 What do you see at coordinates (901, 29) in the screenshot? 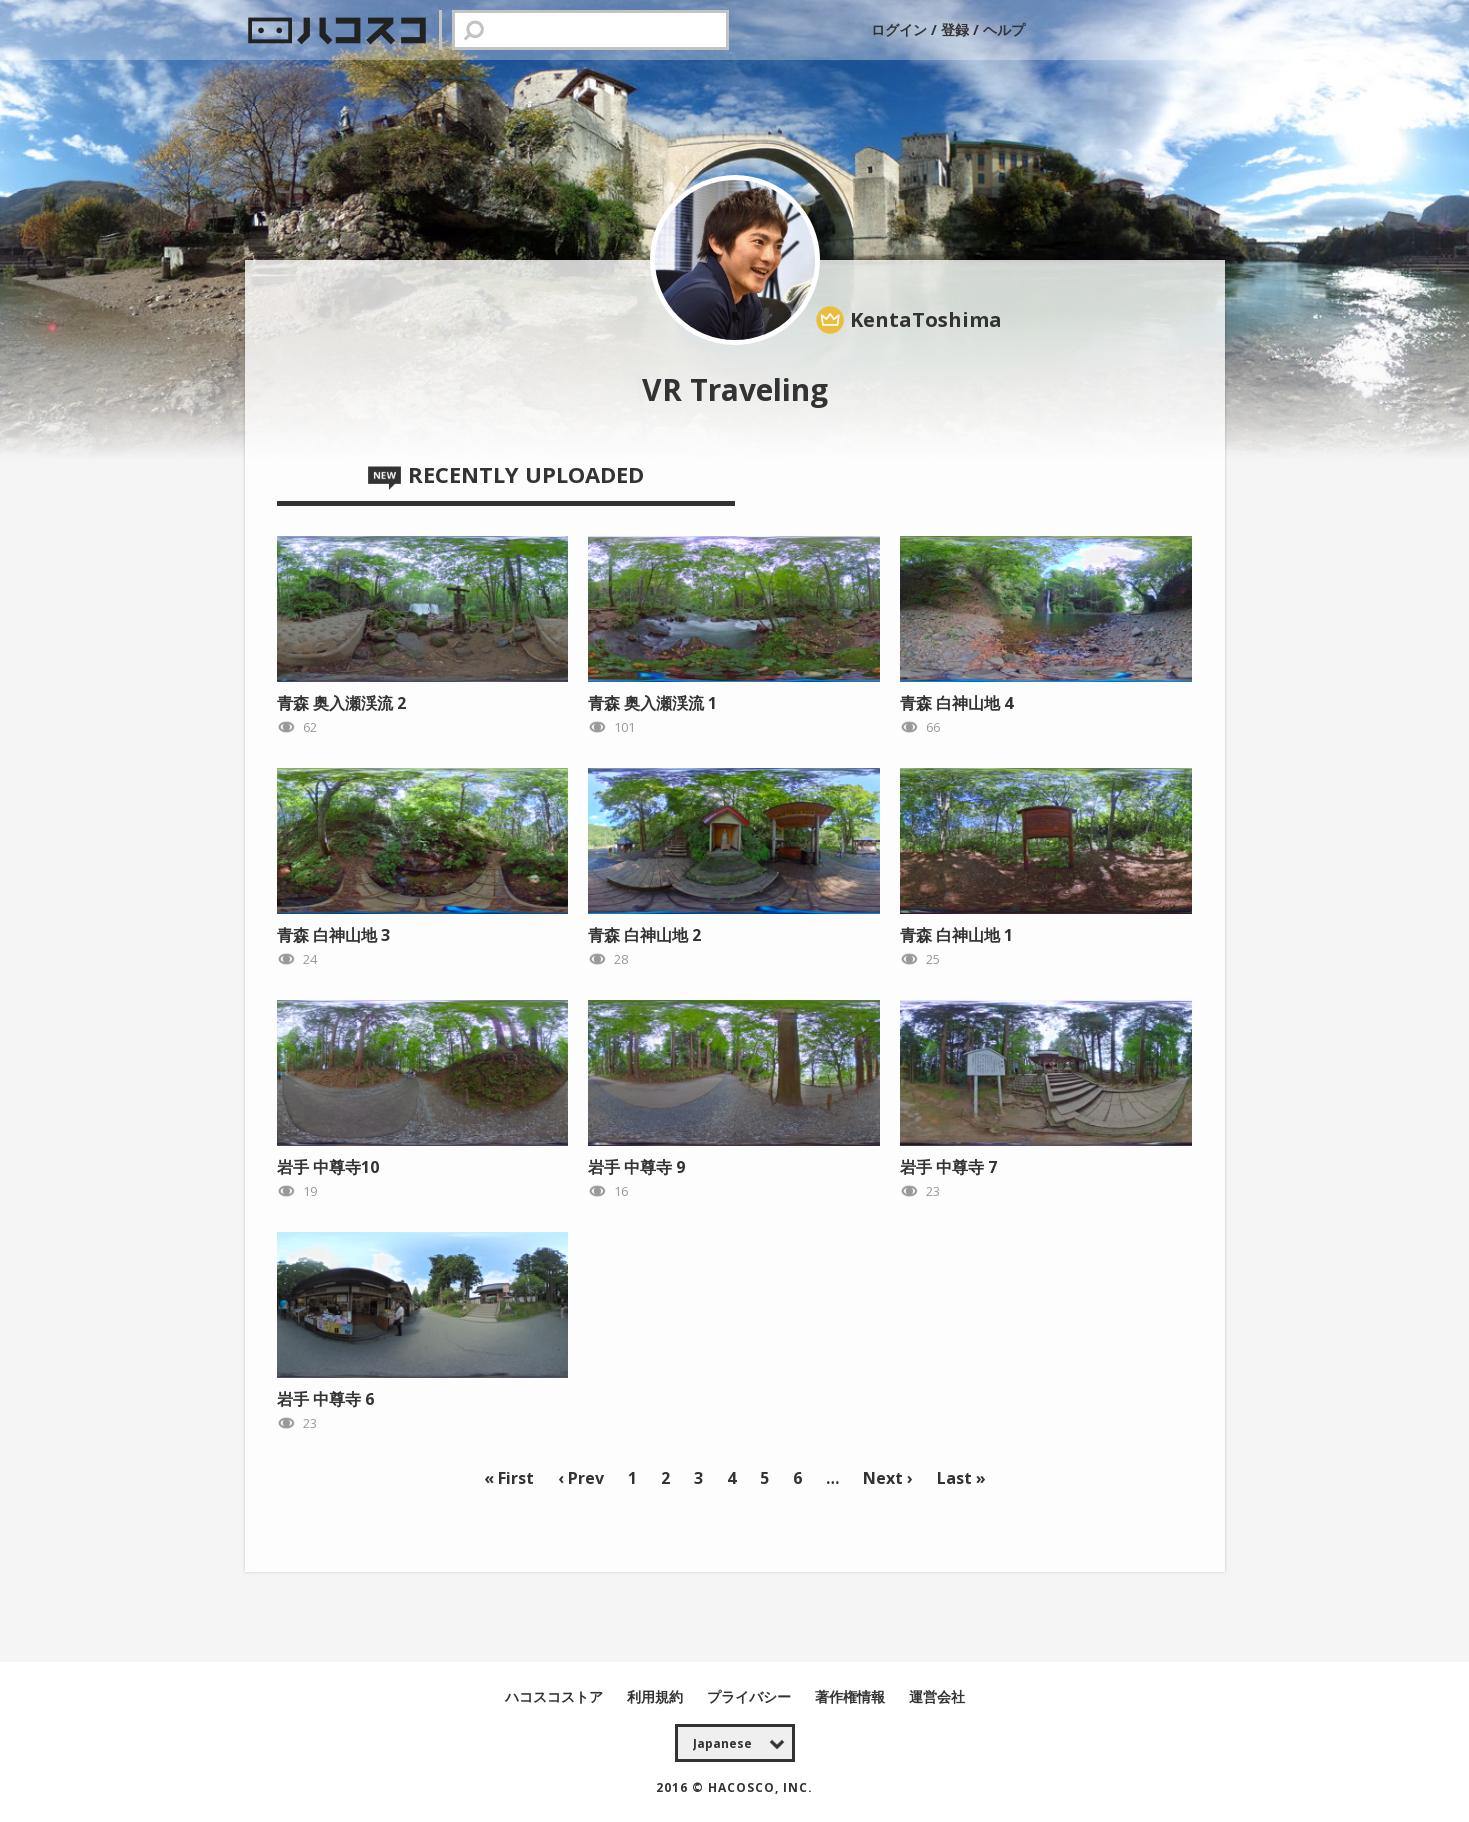
I see `ログイン` at bounding box center [901, 29].